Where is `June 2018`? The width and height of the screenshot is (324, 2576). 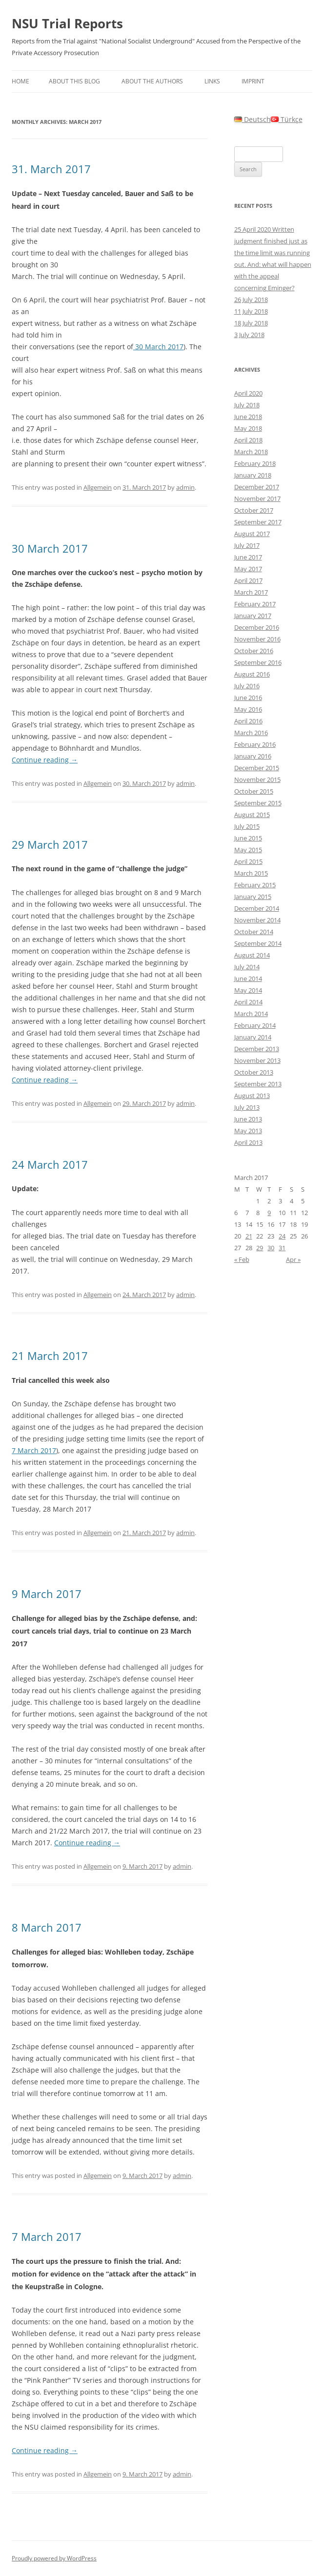 June 2018 is located at coordinates (248, 416).